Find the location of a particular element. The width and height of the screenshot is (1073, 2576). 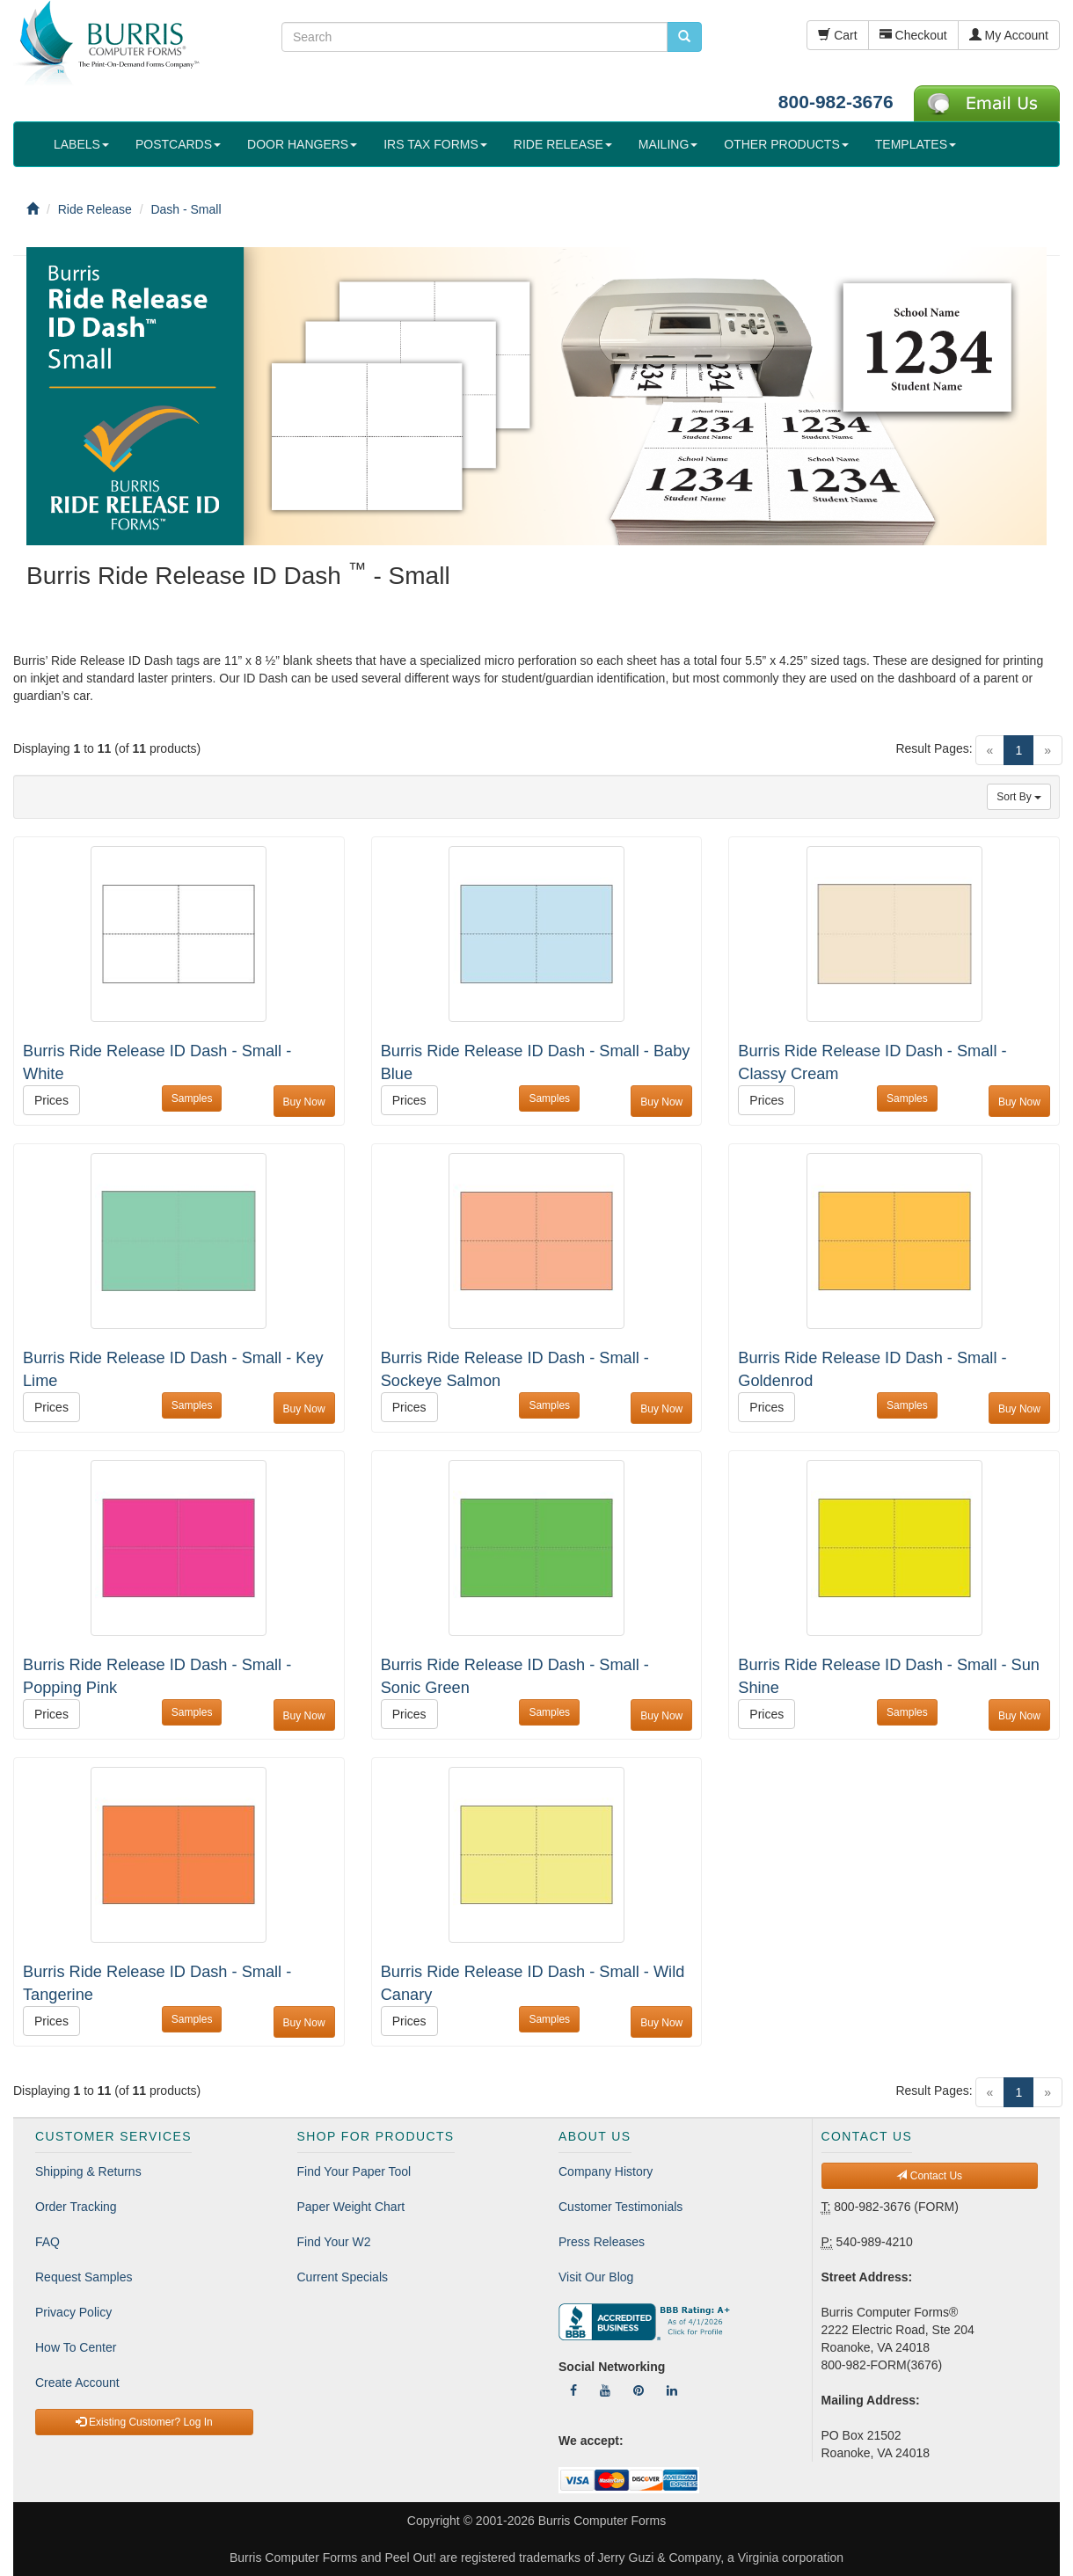

IRS TAX FORMS [button] is located at coordinates (435, 144).